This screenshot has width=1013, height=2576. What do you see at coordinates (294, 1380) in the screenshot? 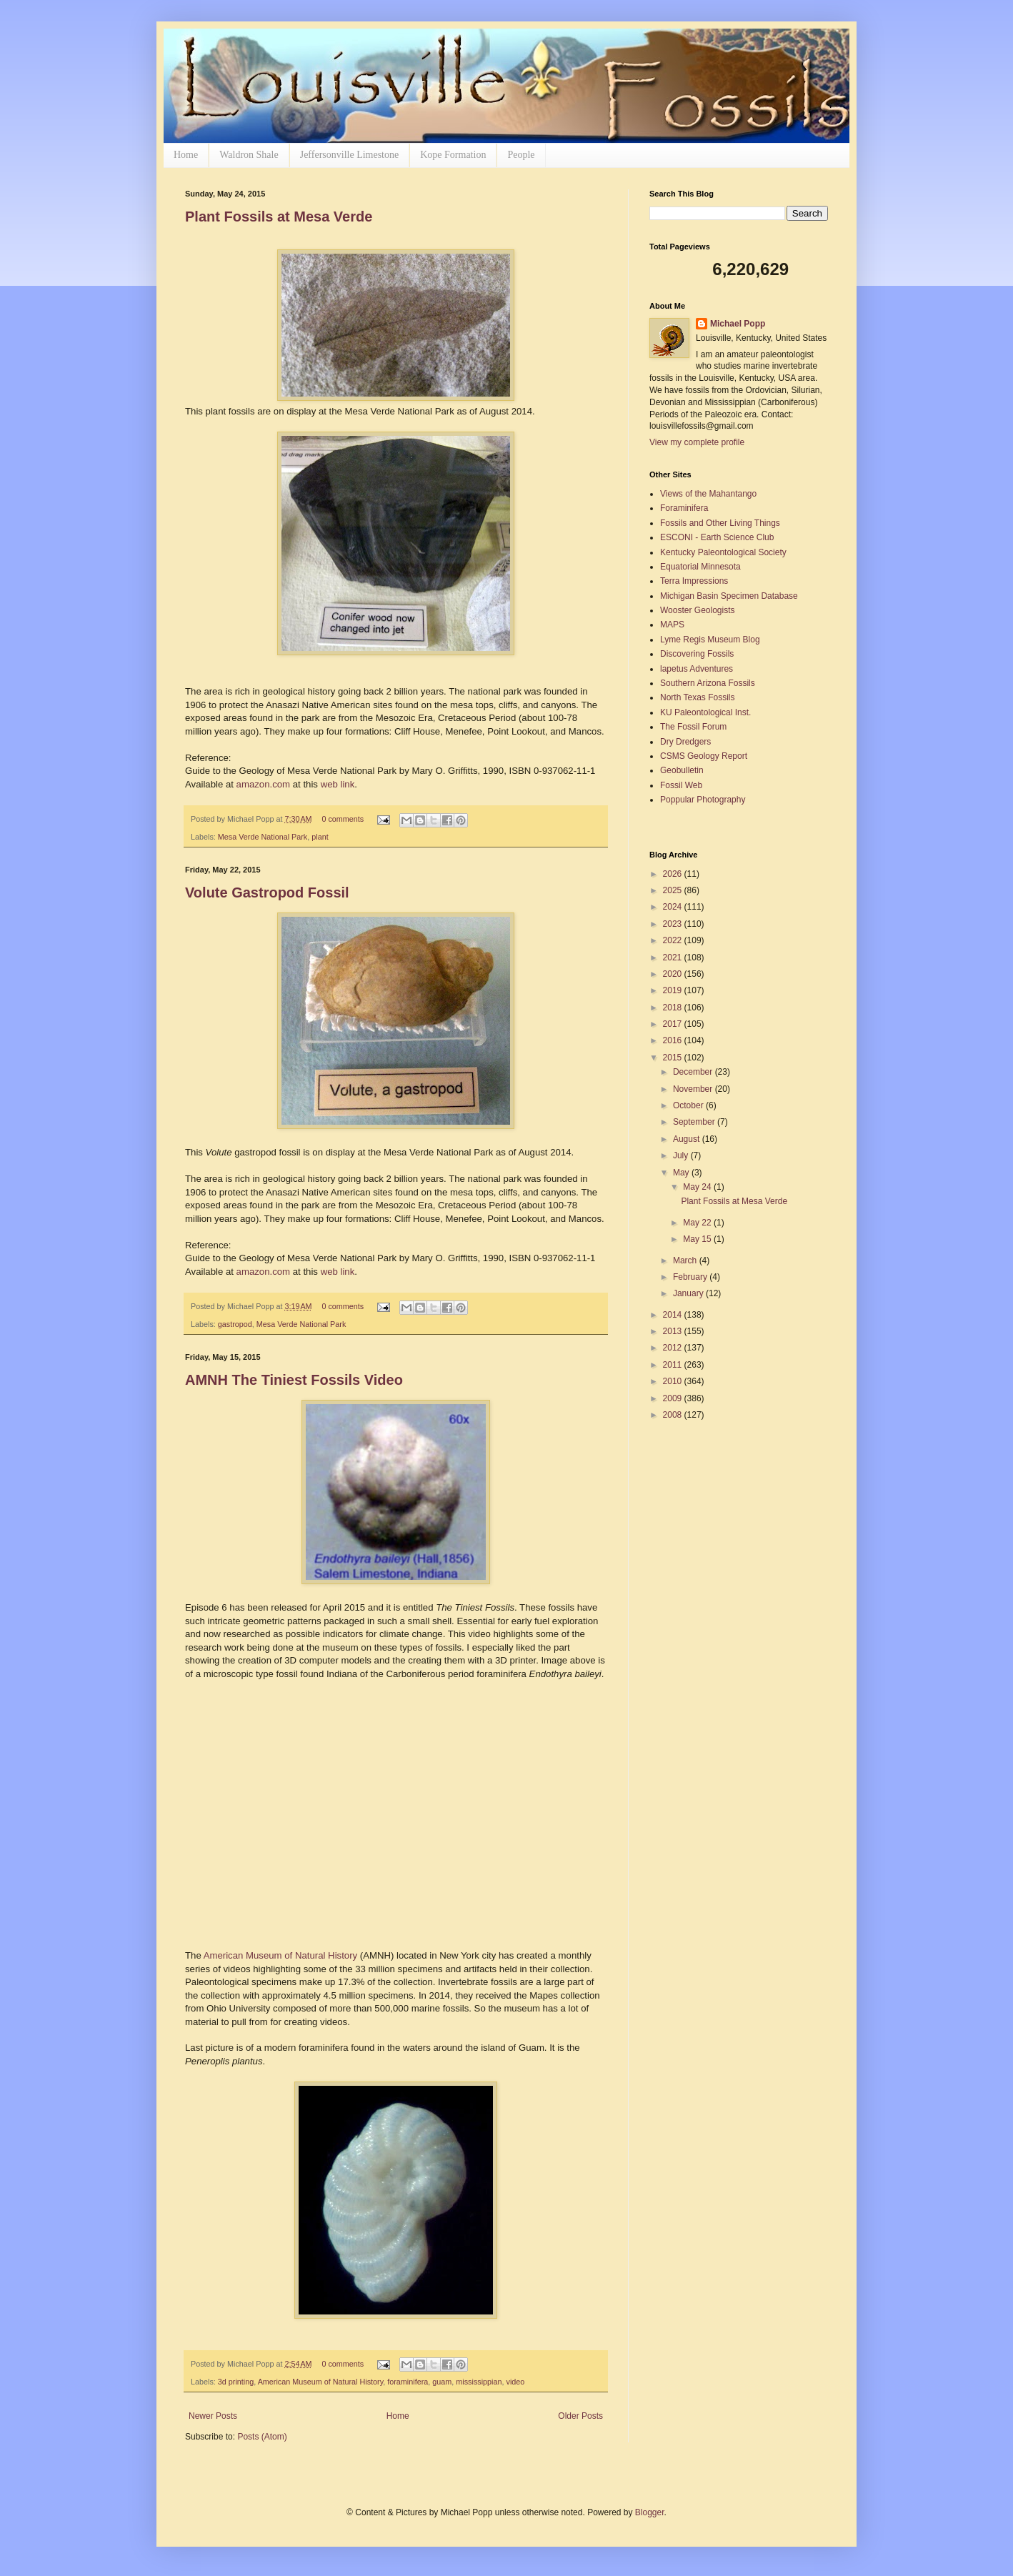
I see `AMNH The Tiniest Fossils Video` at bounding box center [294, 1380].